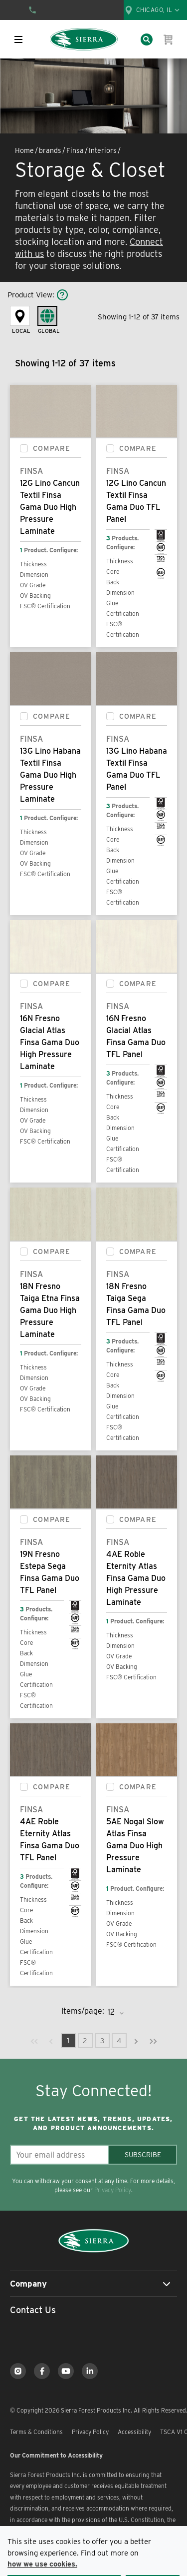 This screenshot has width=187, height=2576. Describe the element at coordinates (24, 448) in the screenshot. I see `[checkbox]` at that location.